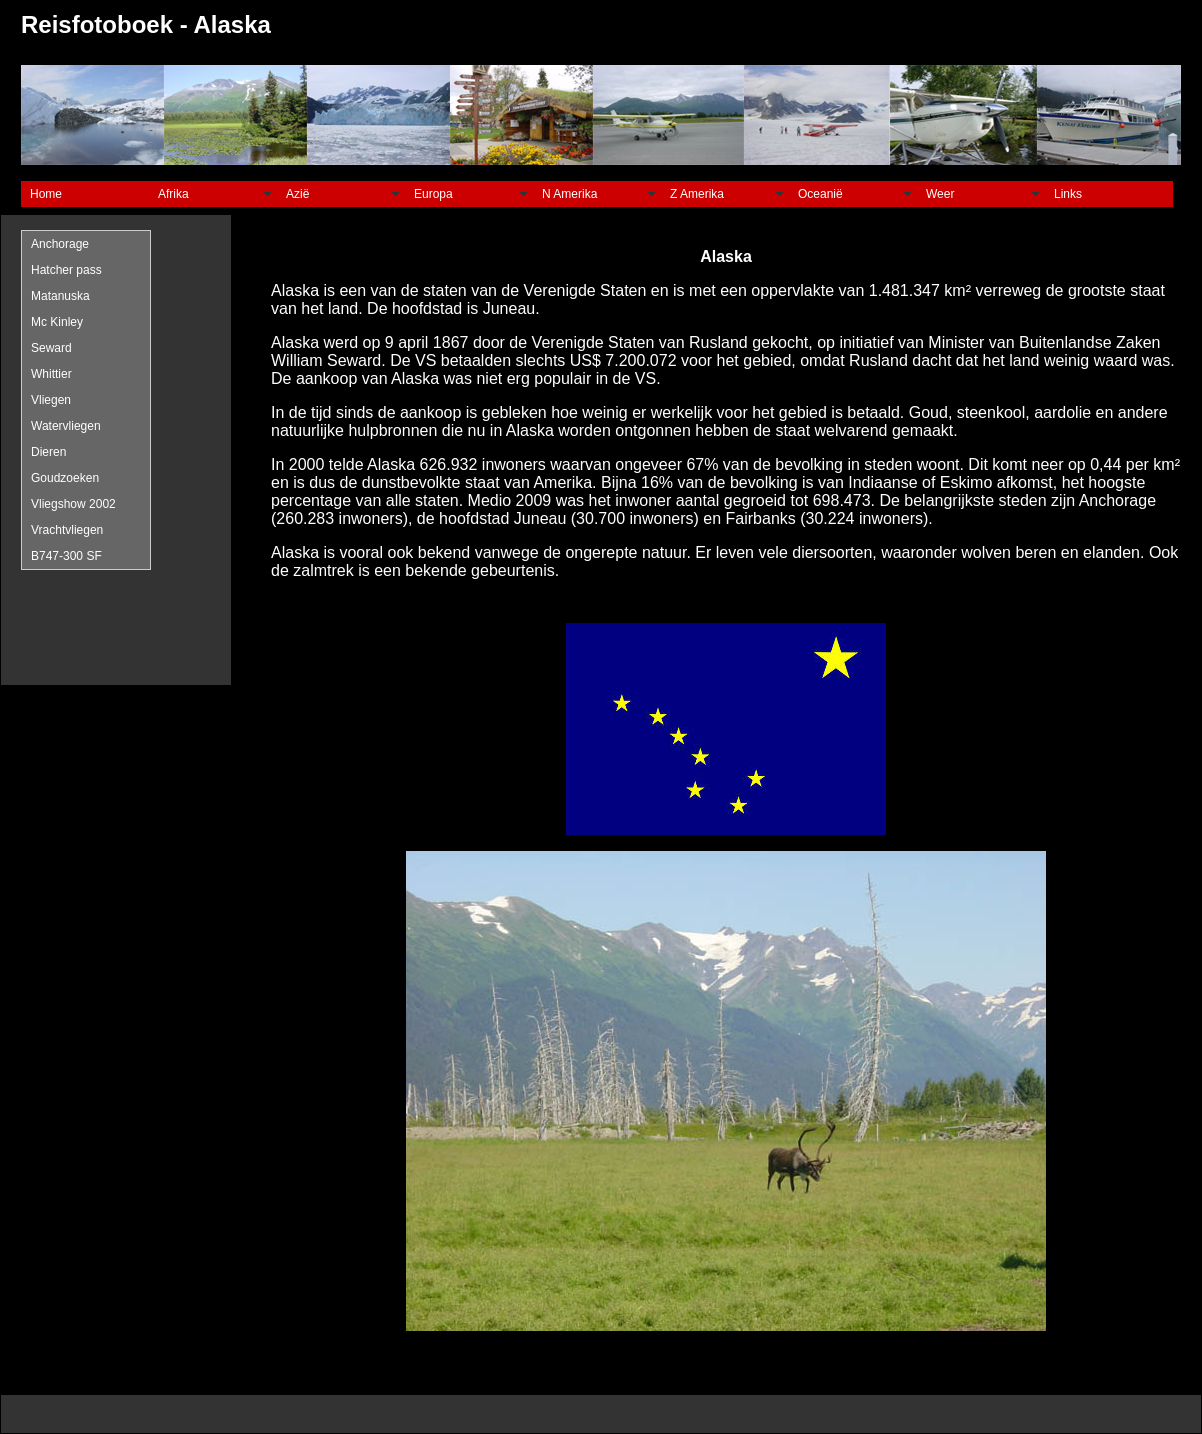  I want to click on Vrachtvliegen, so click(67, 530).